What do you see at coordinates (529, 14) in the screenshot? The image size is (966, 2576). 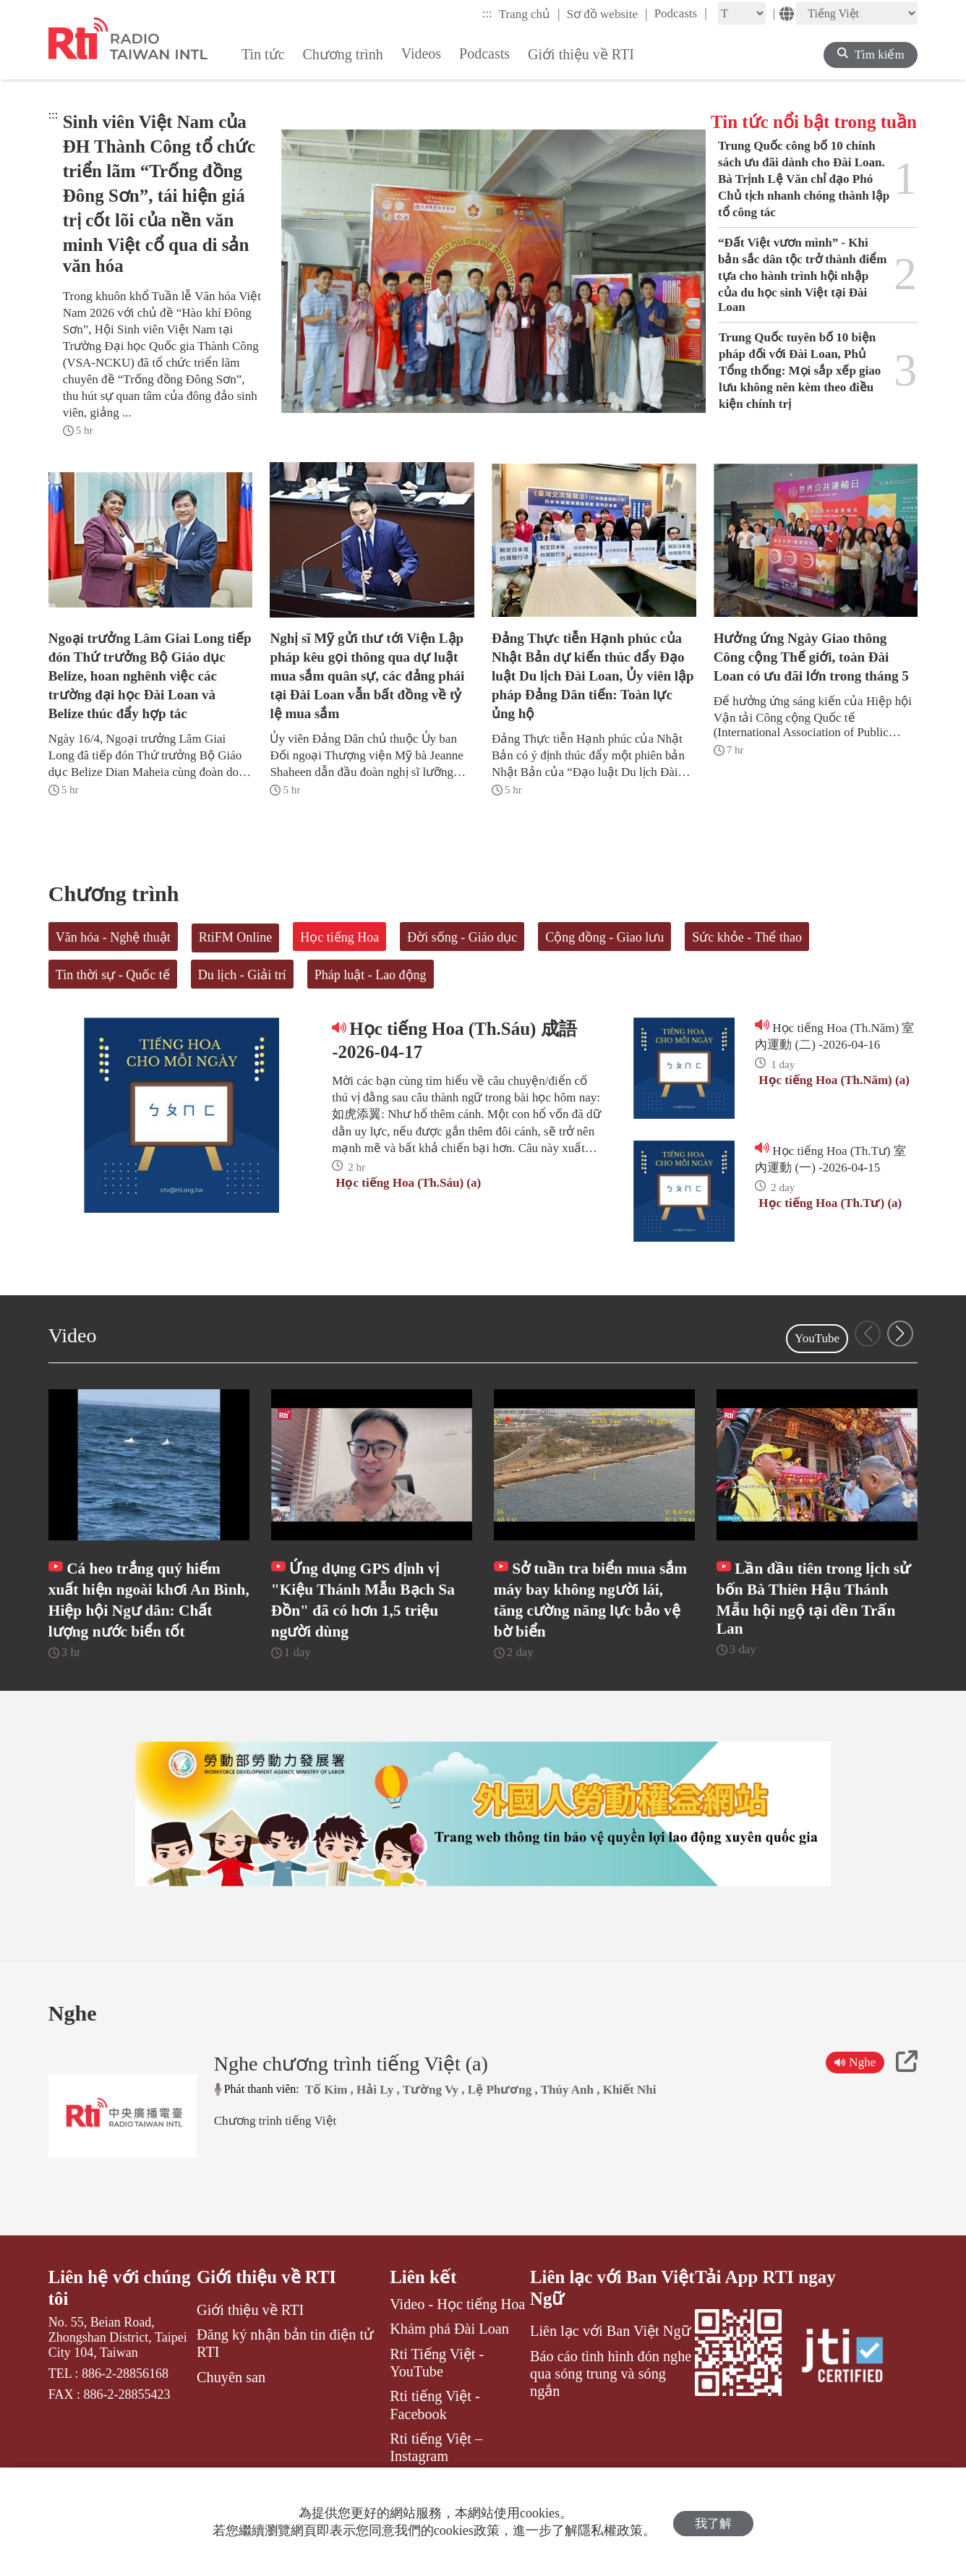 I see `Trang chủ` at bounding box center [529, 14].